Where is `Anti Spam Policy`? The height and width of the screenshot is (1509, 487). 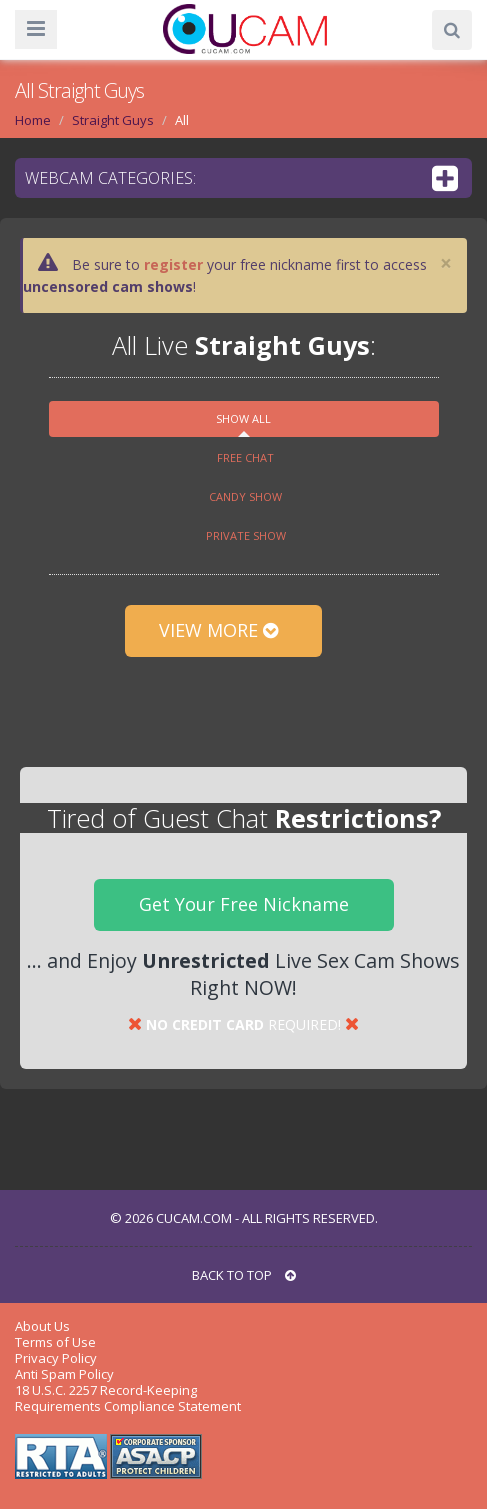
Anti Spam Policy is located at coordinates (64, 1374).